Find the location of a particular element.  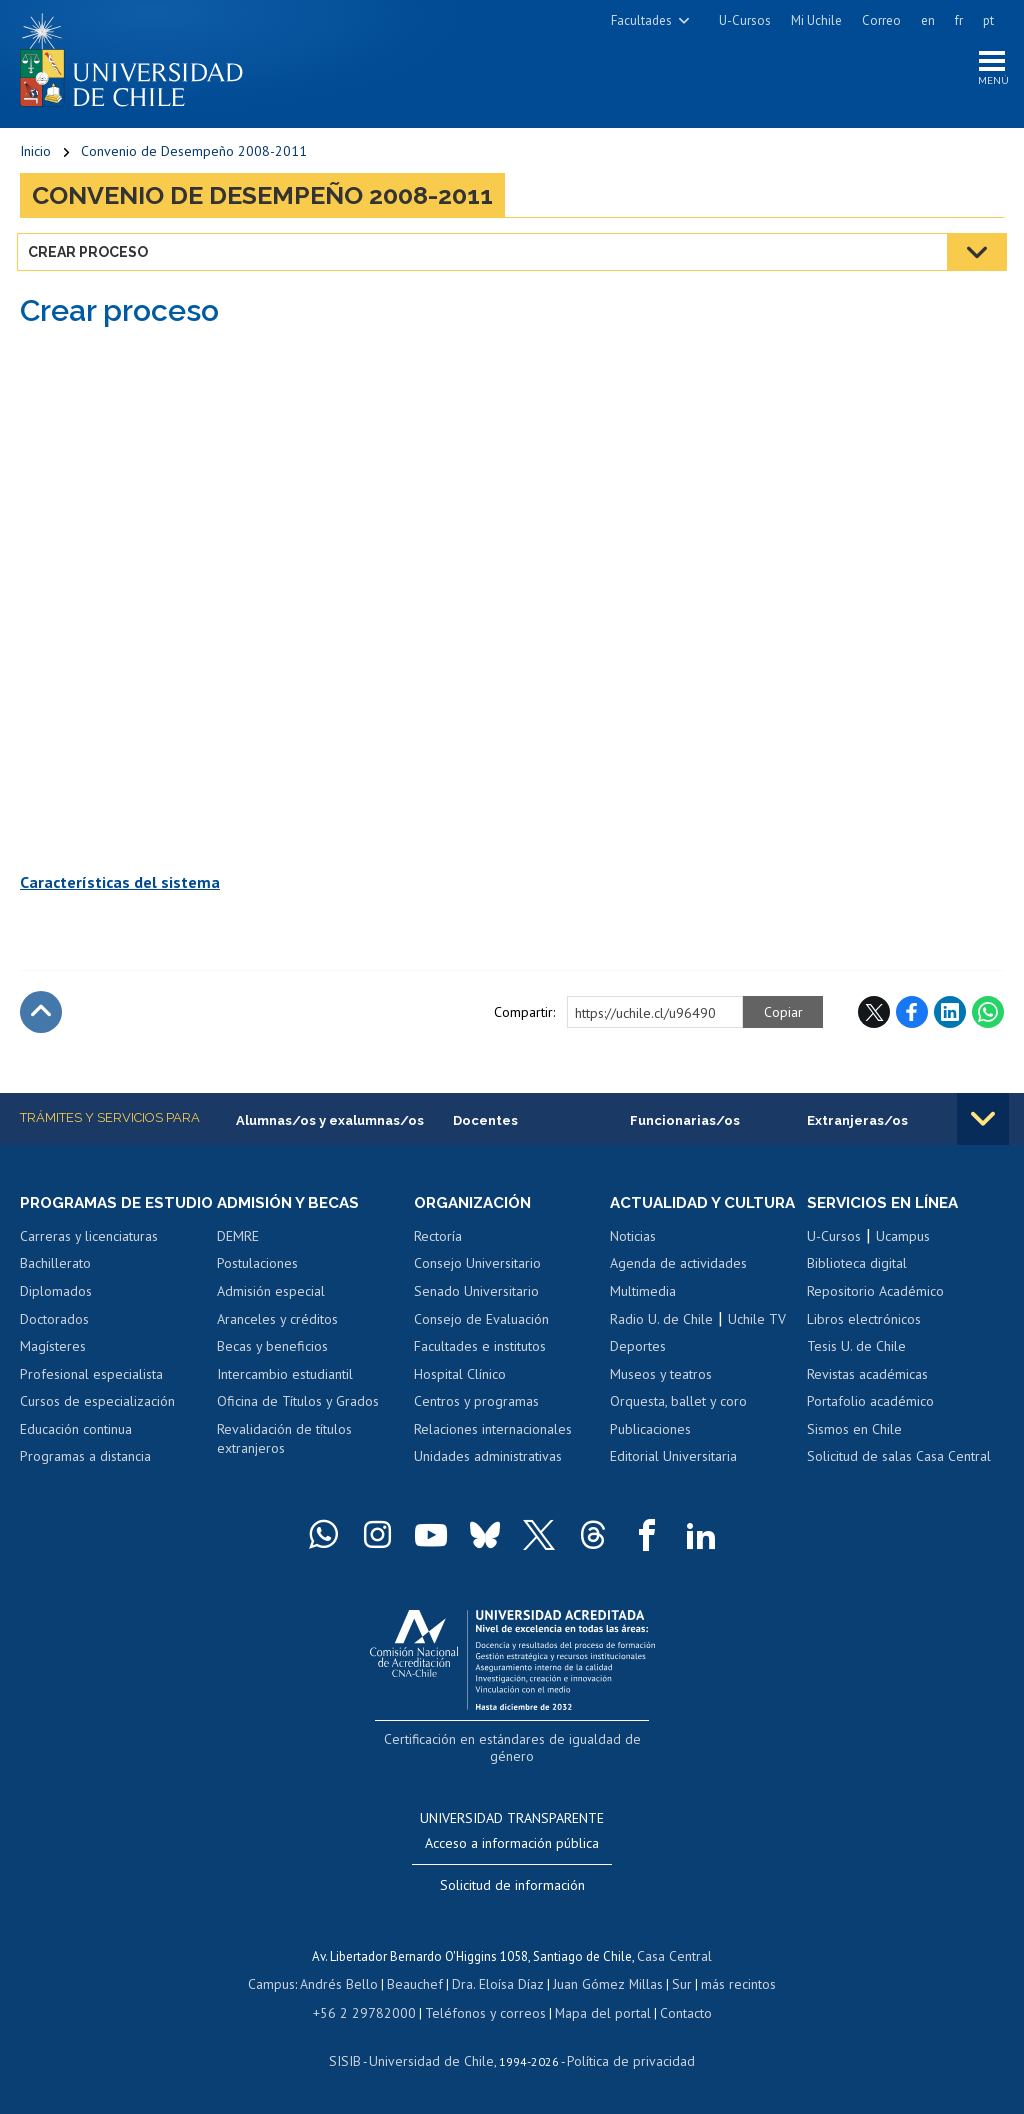

pt is located at coordinates (988, 20).